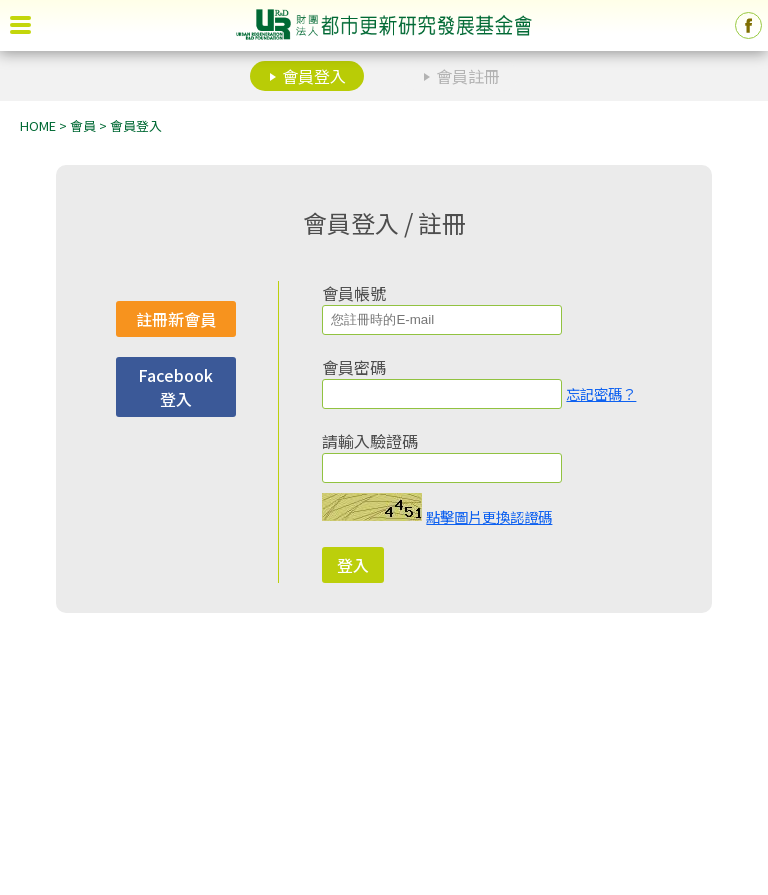  I want to click on 忘記密碼？, so click(601, 393).